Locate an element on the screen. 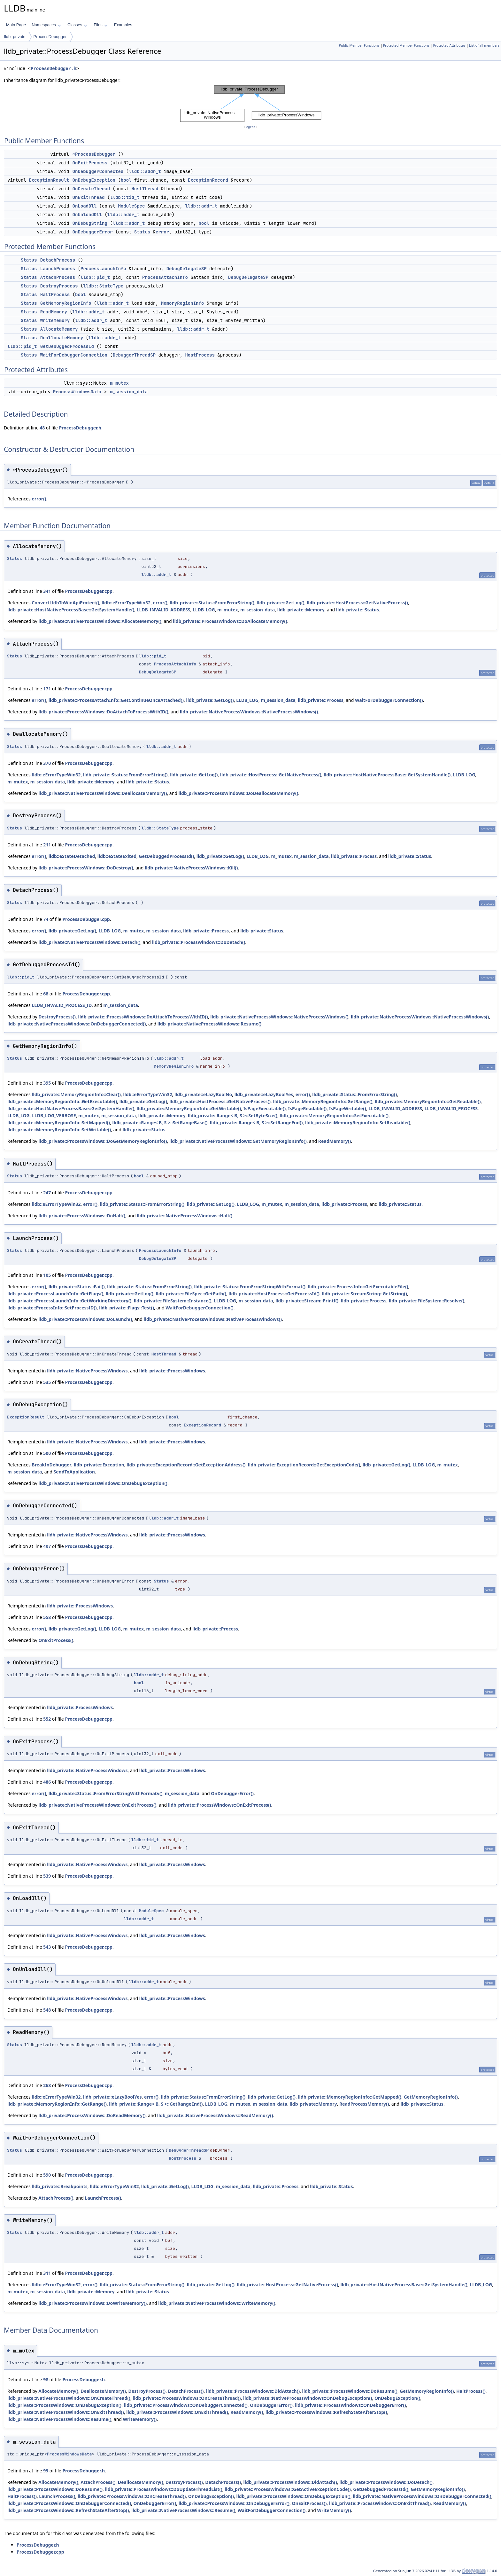 The height and width of the screenshot is (2576, 501). 548 is located at coordinates (47, 2010).